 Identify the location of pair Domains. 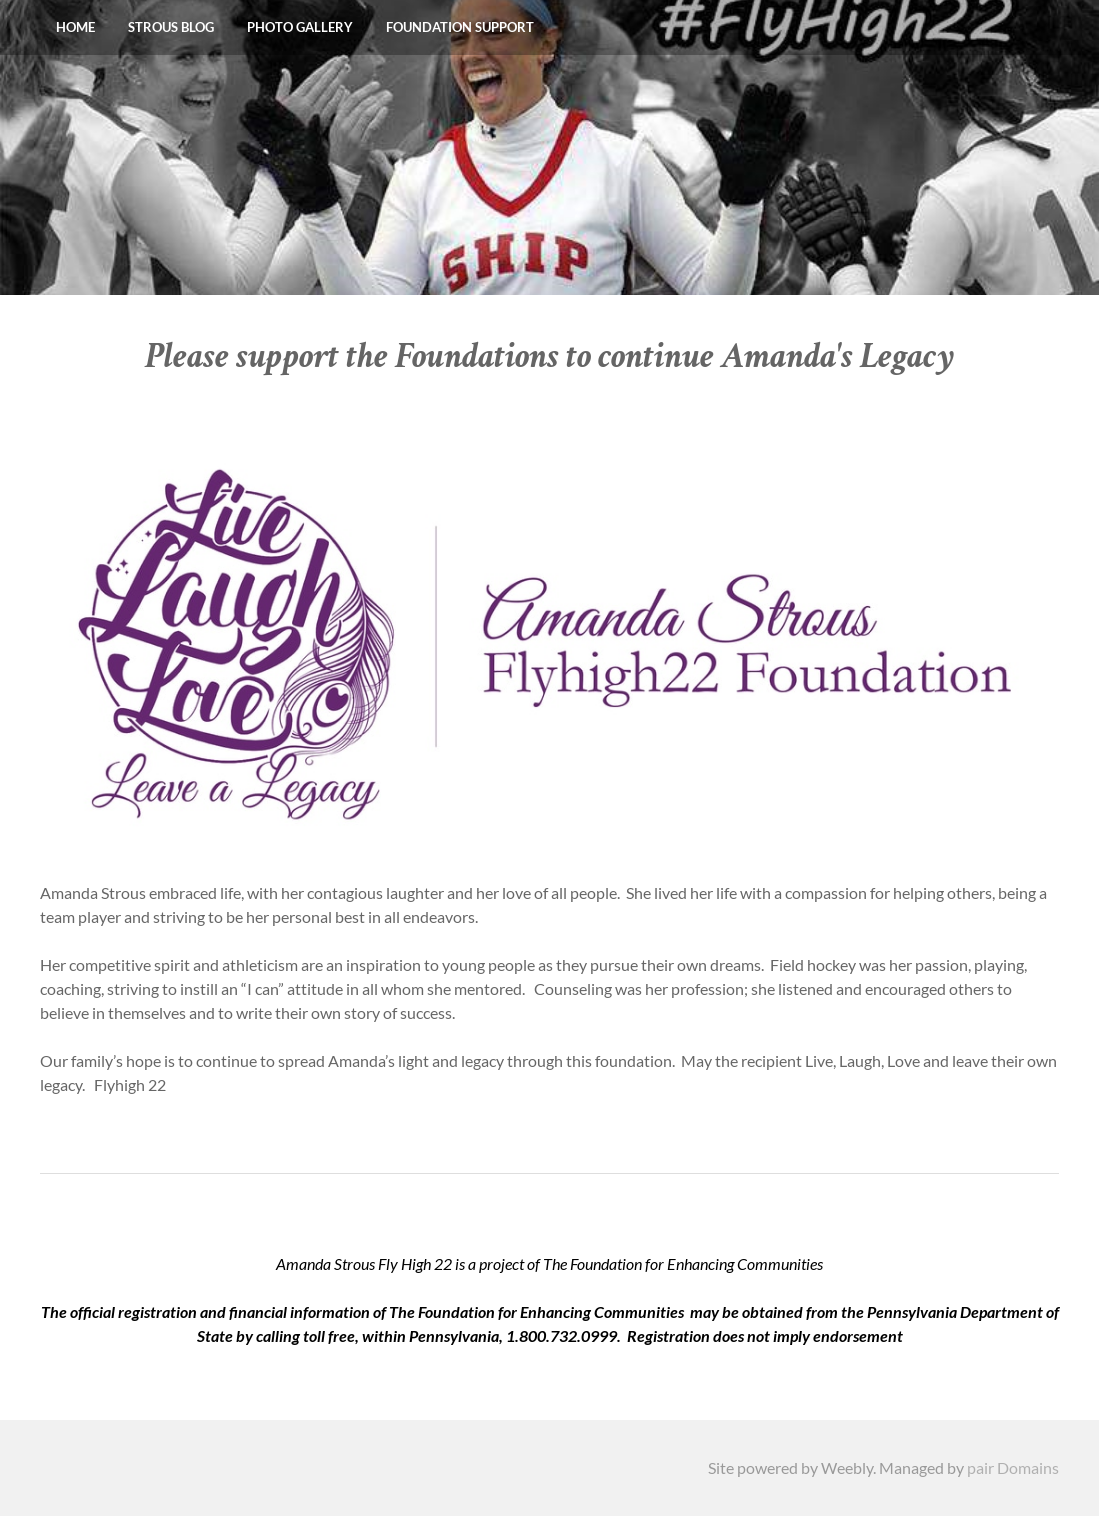
(1013, 1467).